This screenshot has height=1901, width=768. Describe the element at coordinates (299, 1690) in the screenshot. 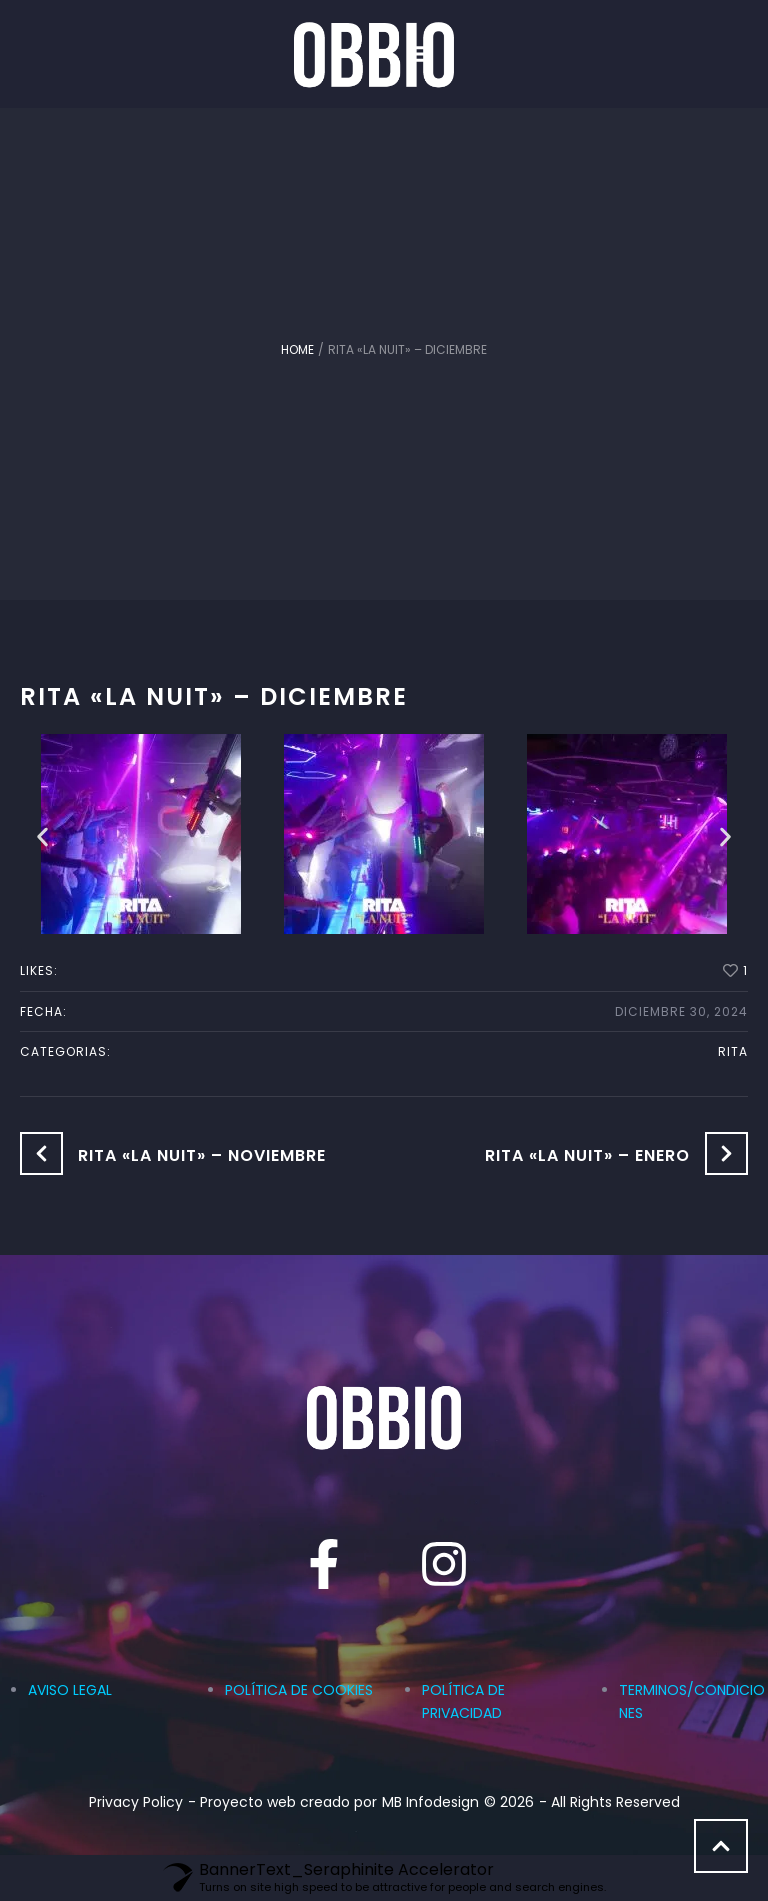

I see `POLÍTICA DE COOKIES` at that location.